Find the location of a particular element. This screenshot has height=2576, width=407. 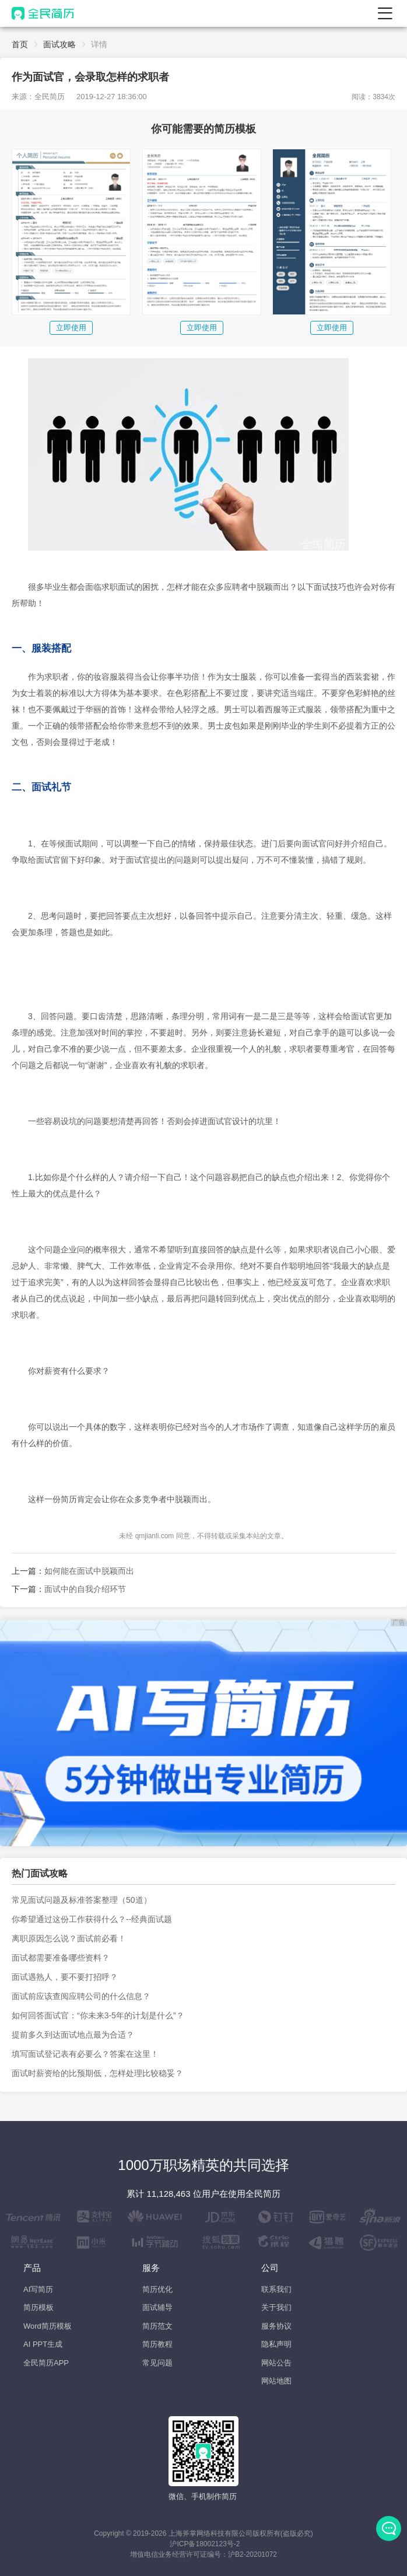

简历范文 is located at coordinates (157, 2326).